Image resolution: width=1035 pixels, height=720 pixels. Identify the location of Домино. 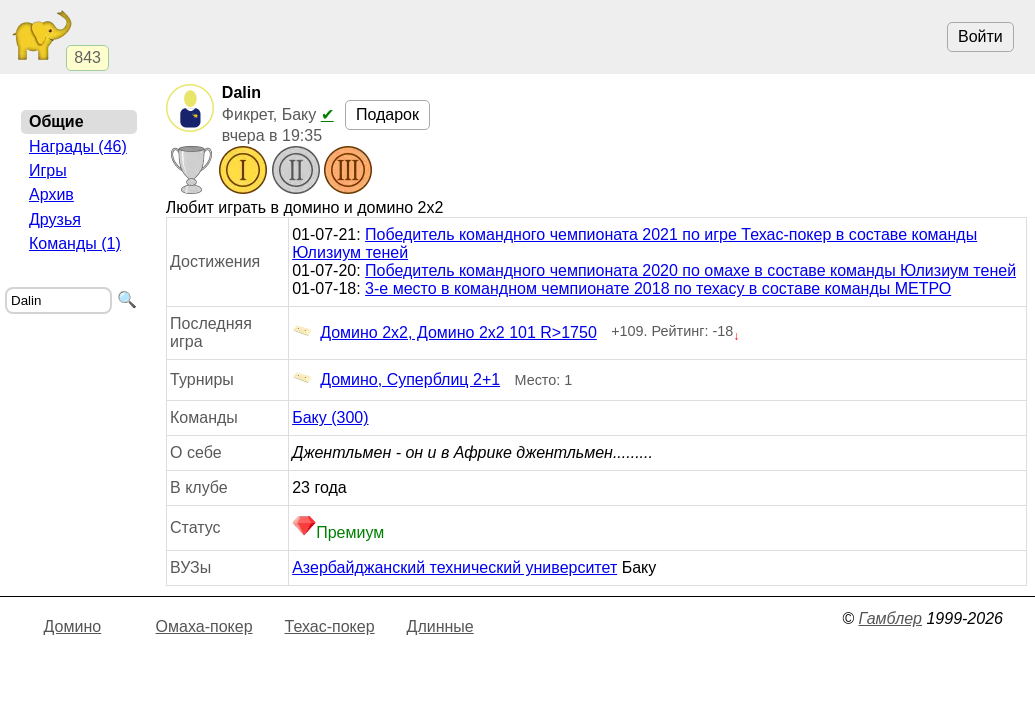
(73, 626).